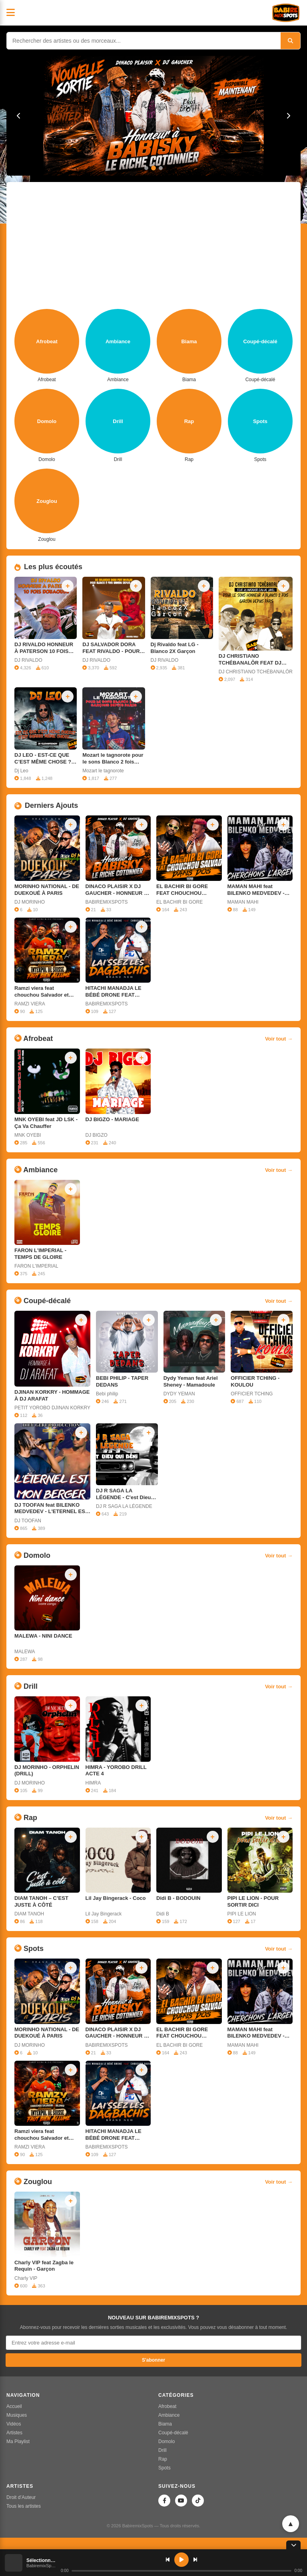 This screenshot has height=2576, width=307. I want to click on BEBI PHILIP - TAPER DEDANS, so click(122, 1381).